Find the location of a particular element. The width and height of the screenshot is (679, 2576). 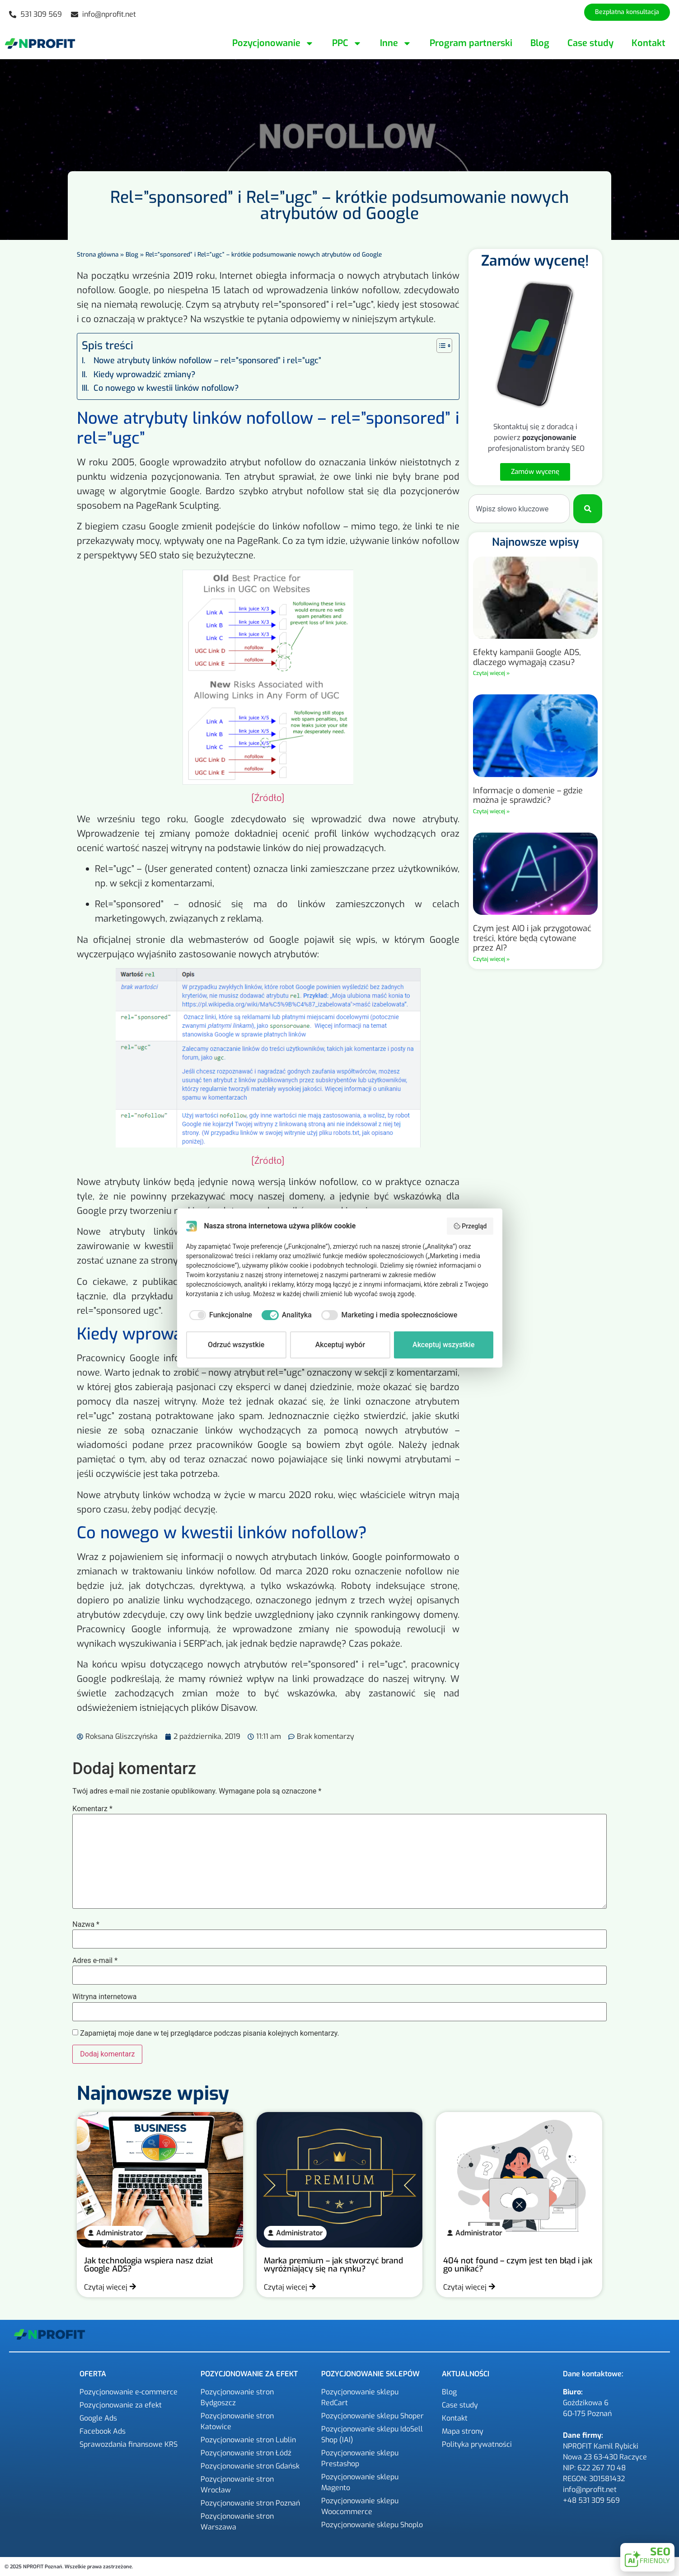

Zapamiętaj moje dane w tej przeglądarce podczas pisania kolejnych komentarzy. is located at coordinates (209, 2033).